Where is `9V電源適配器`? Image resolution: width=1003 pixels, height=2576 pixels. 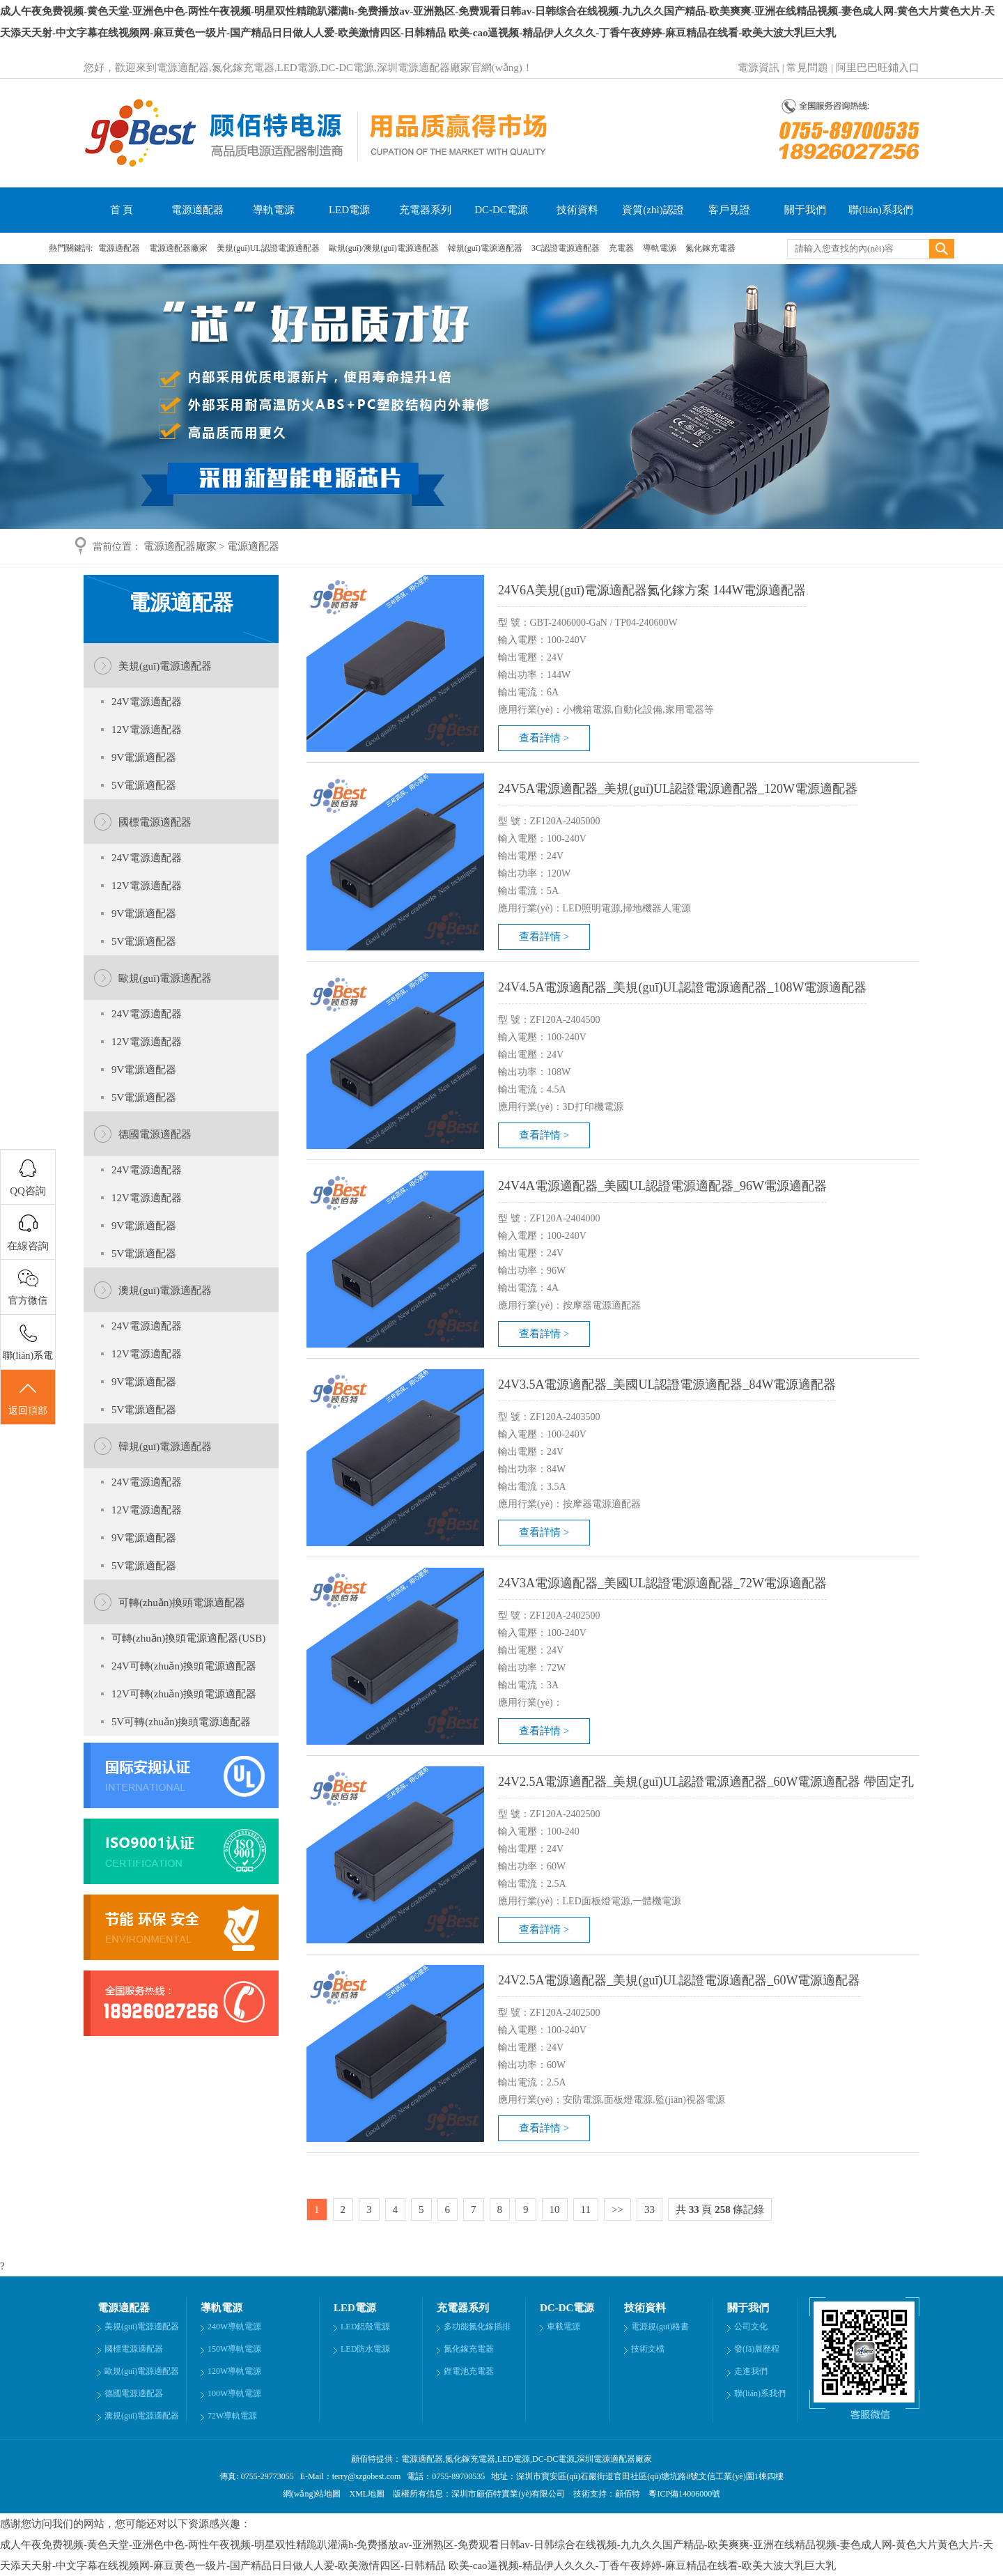
9V電源適配器 is located at coordinates (143, 757).